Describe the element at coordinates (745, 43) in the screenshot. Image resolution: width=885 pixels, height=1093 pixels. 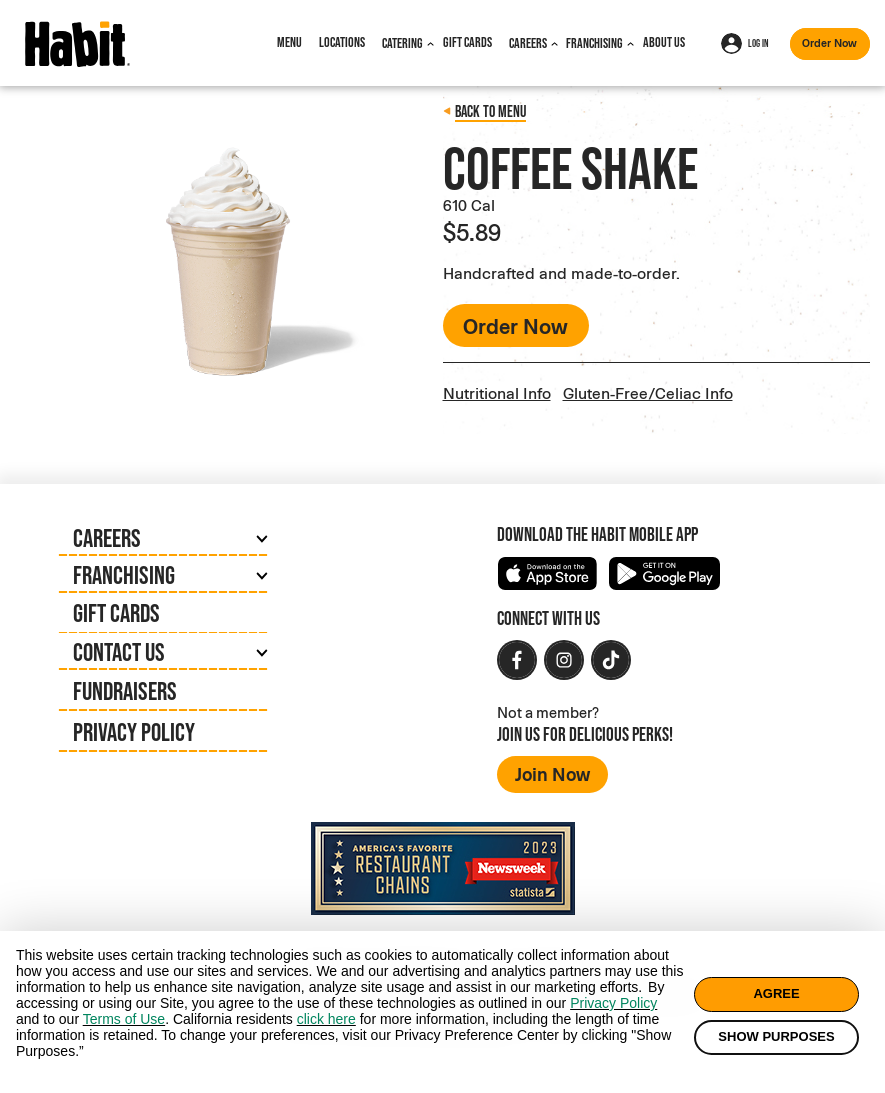
I see `Log In` at that location.